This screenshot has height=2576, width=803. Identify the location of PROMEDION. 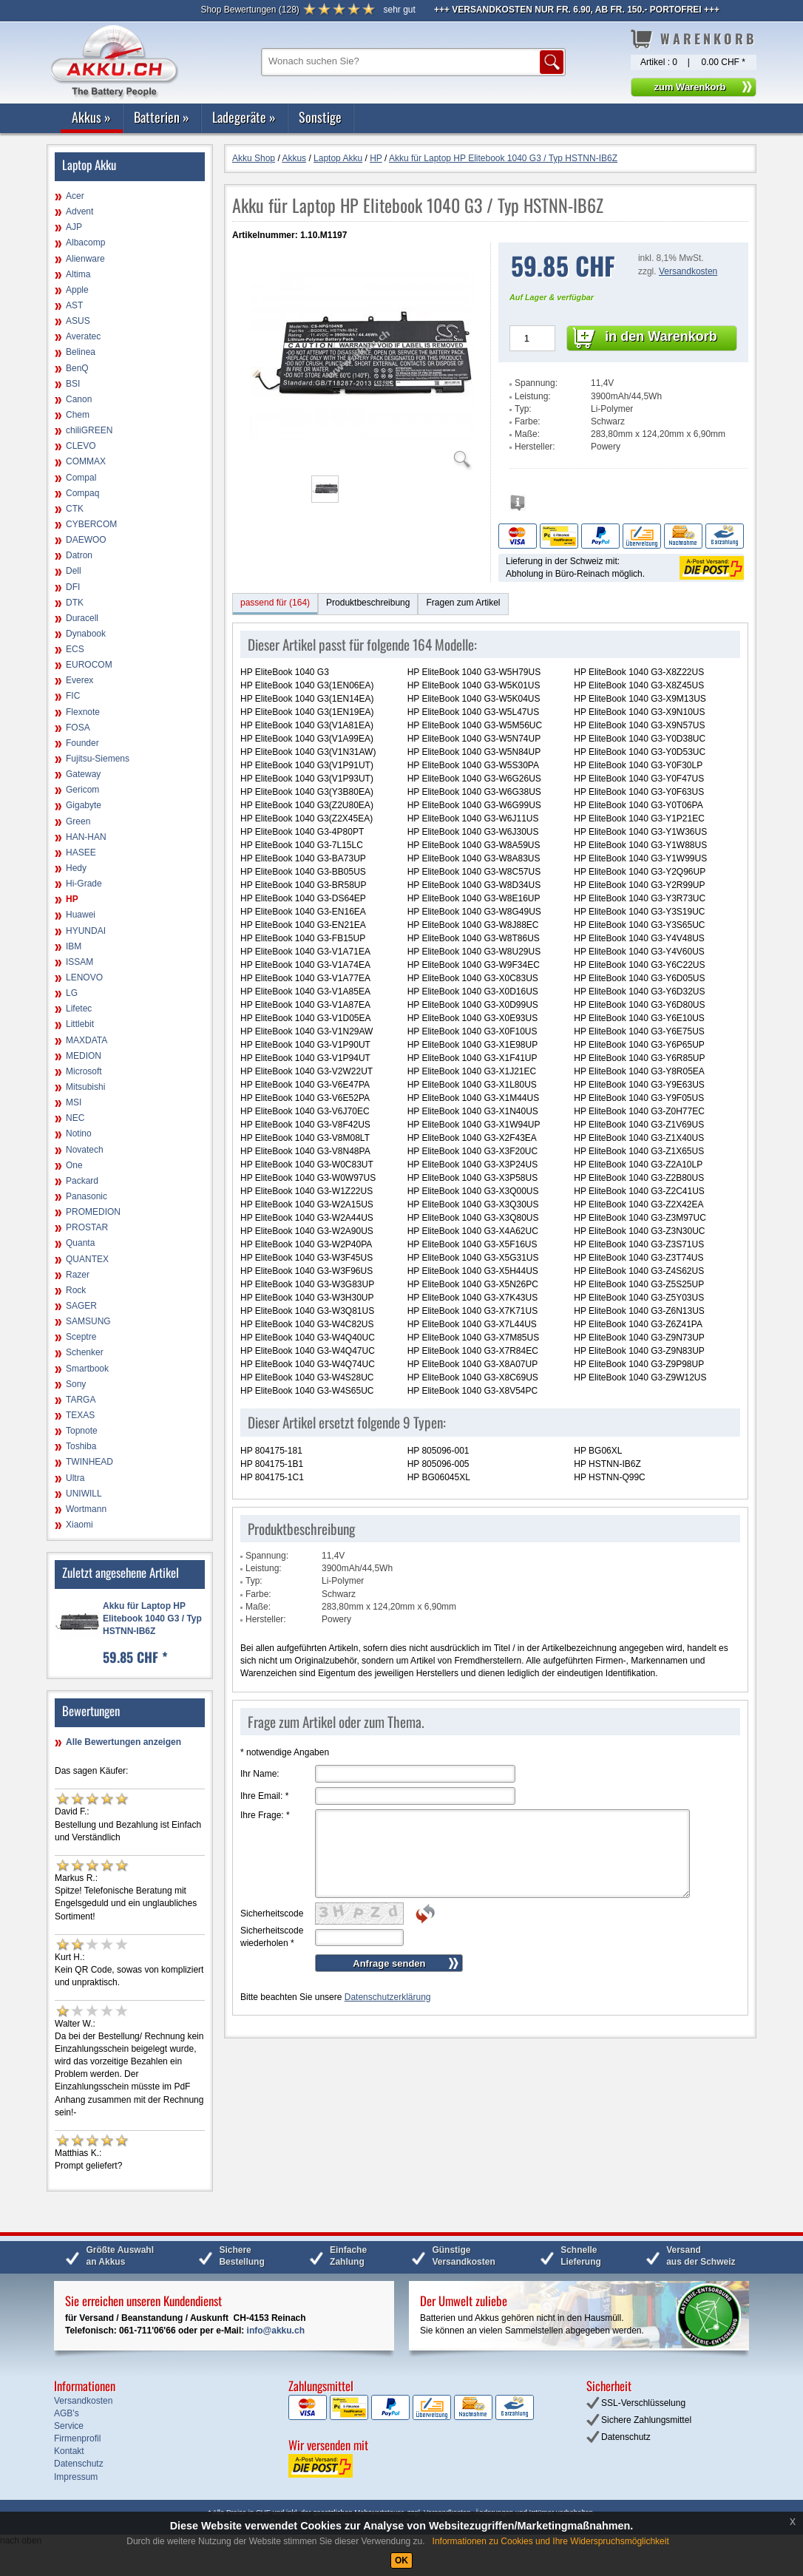
(93, 1212).